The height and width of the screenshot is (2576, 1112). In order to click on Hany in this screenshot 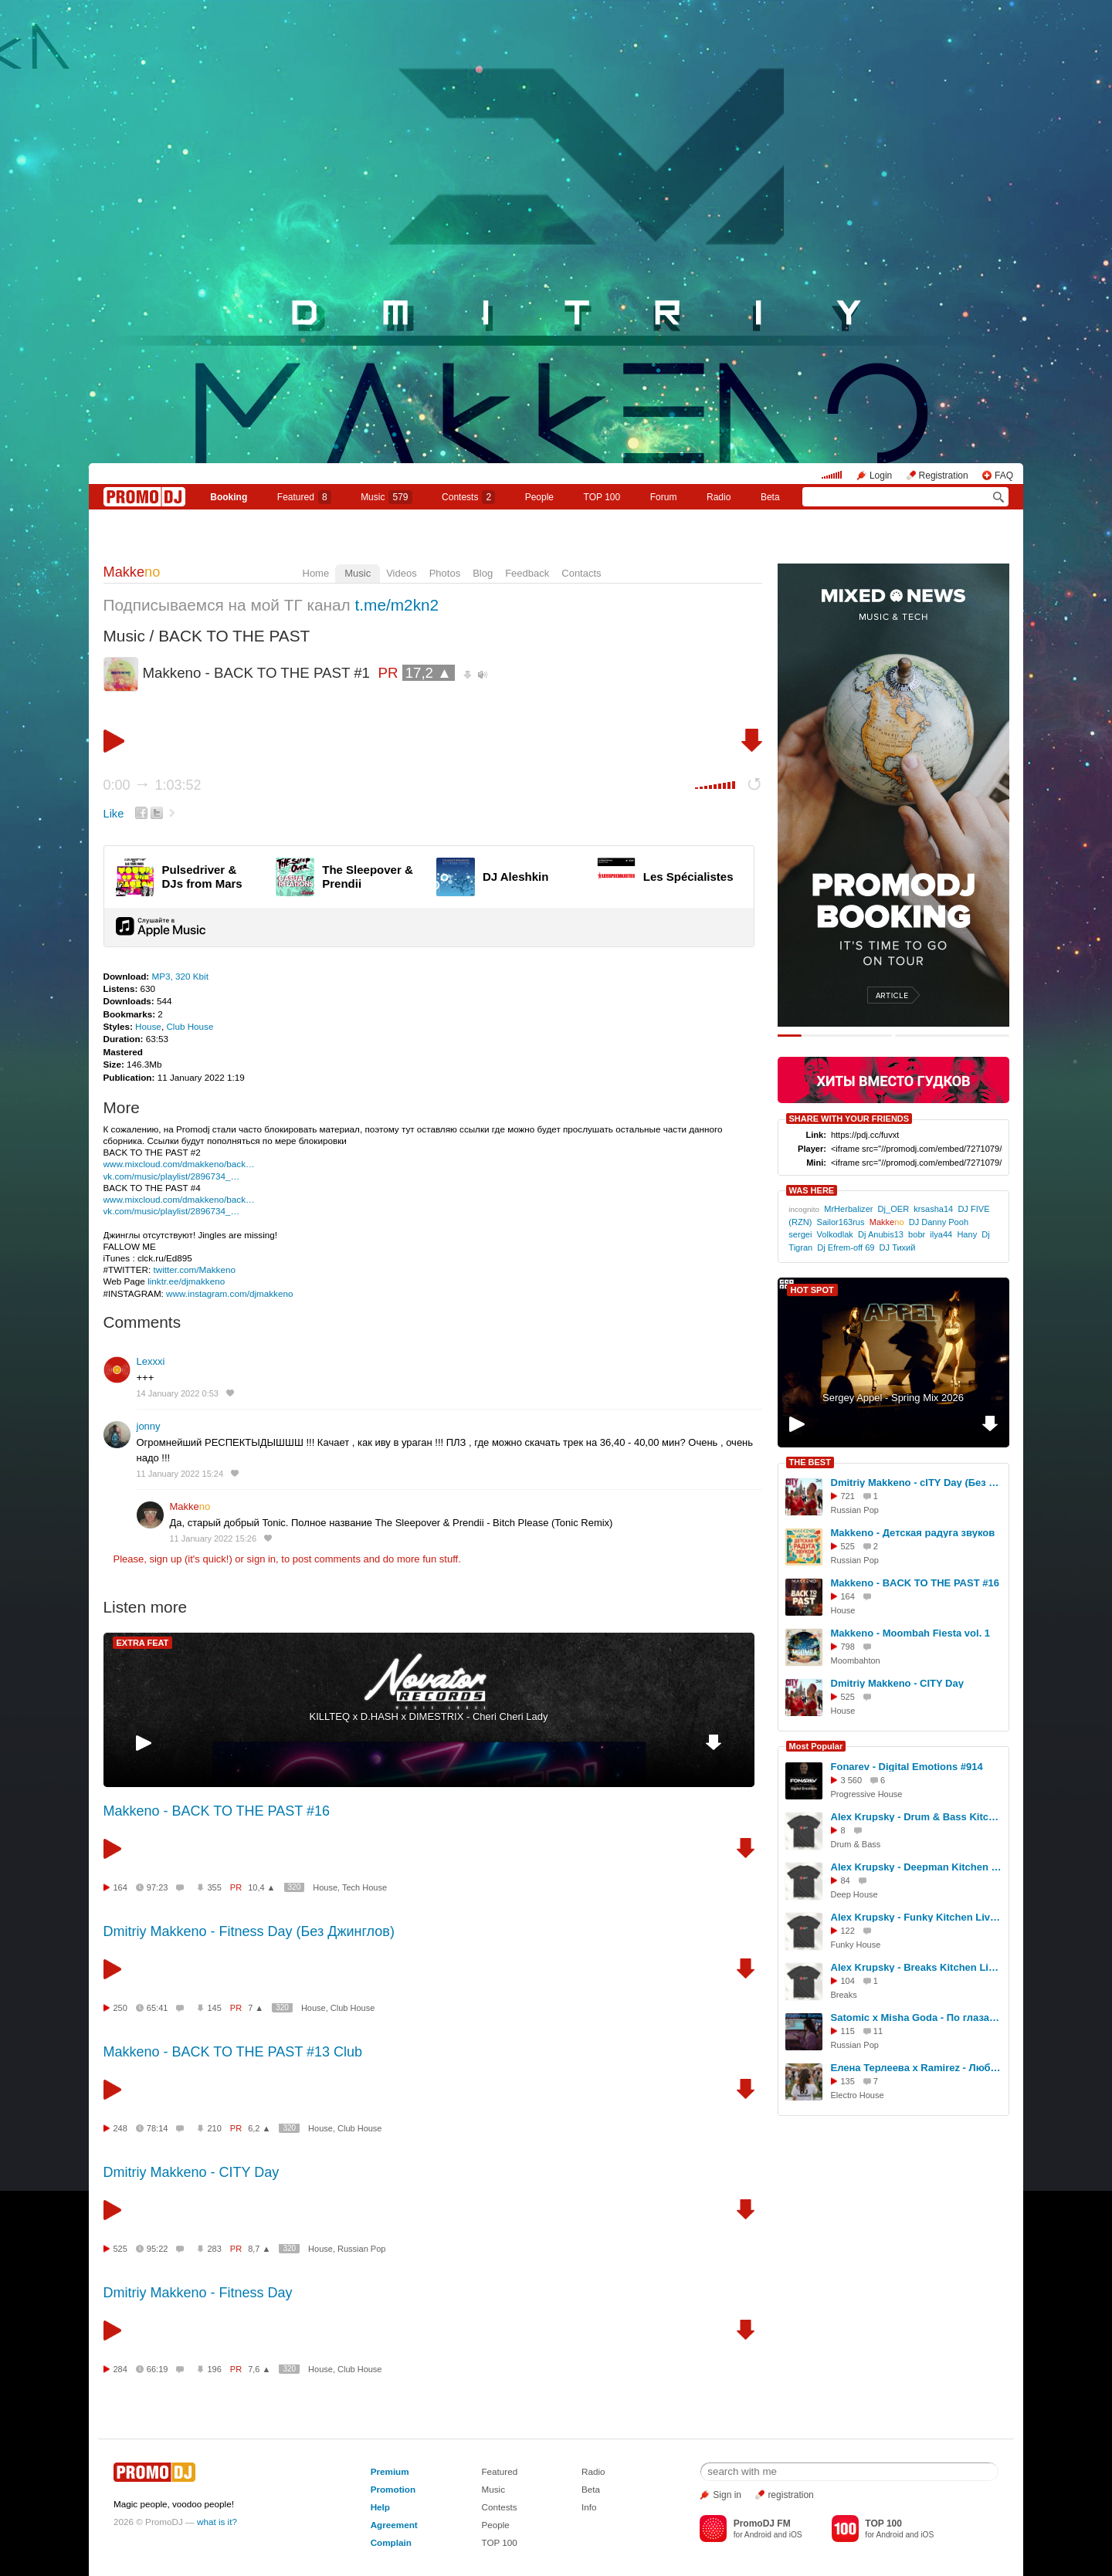, I will do `click(967, 1234)`.